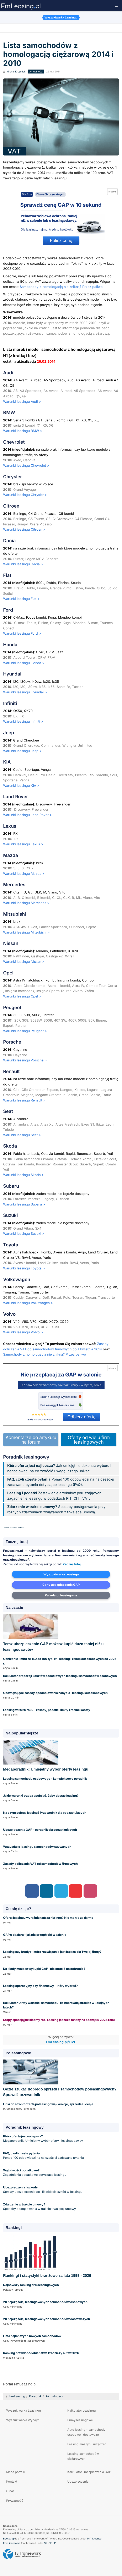 The image size is (122, 2576). Describe the element at coordinates (22, 996) in the screenshot. I see `Warunki leasingu Opel >` at that location.